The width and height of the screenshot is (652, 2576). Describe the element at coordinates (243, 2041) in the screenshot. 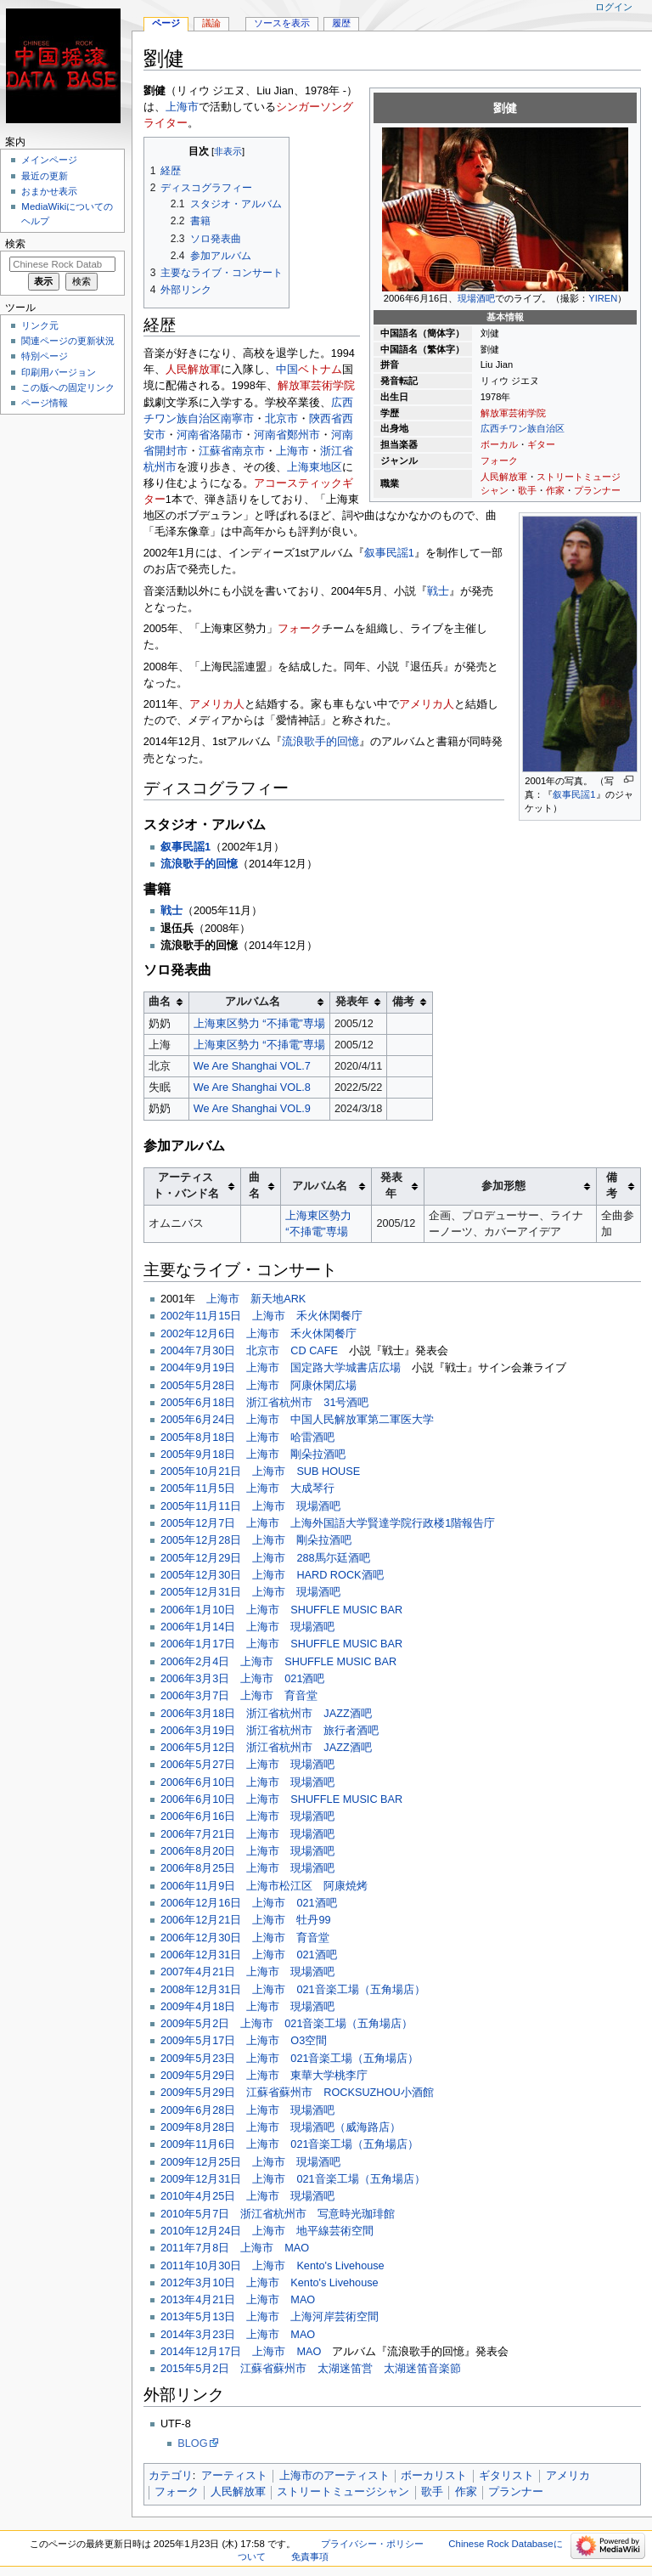

I see `2009年5月17日 上海市 O3空間` at that location.